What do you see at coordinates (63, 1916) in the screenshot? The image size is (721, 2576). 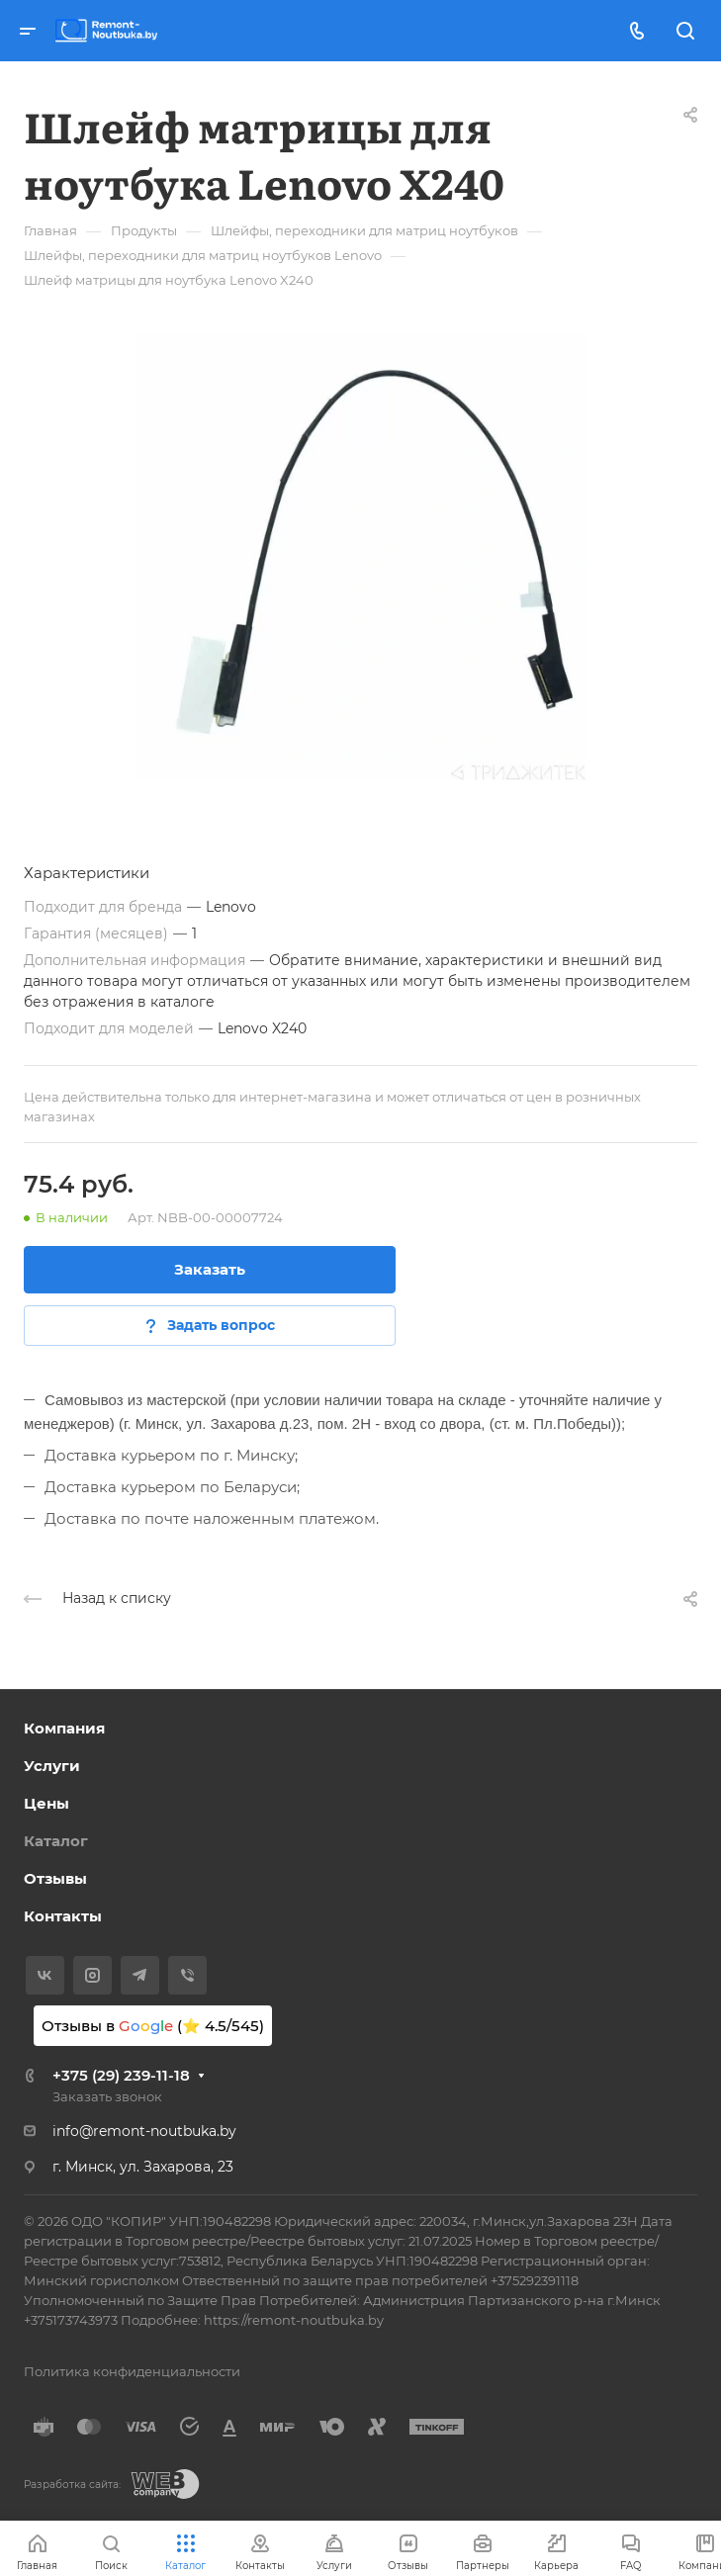 I see `Контакты` at bounding box center [63, 1916].